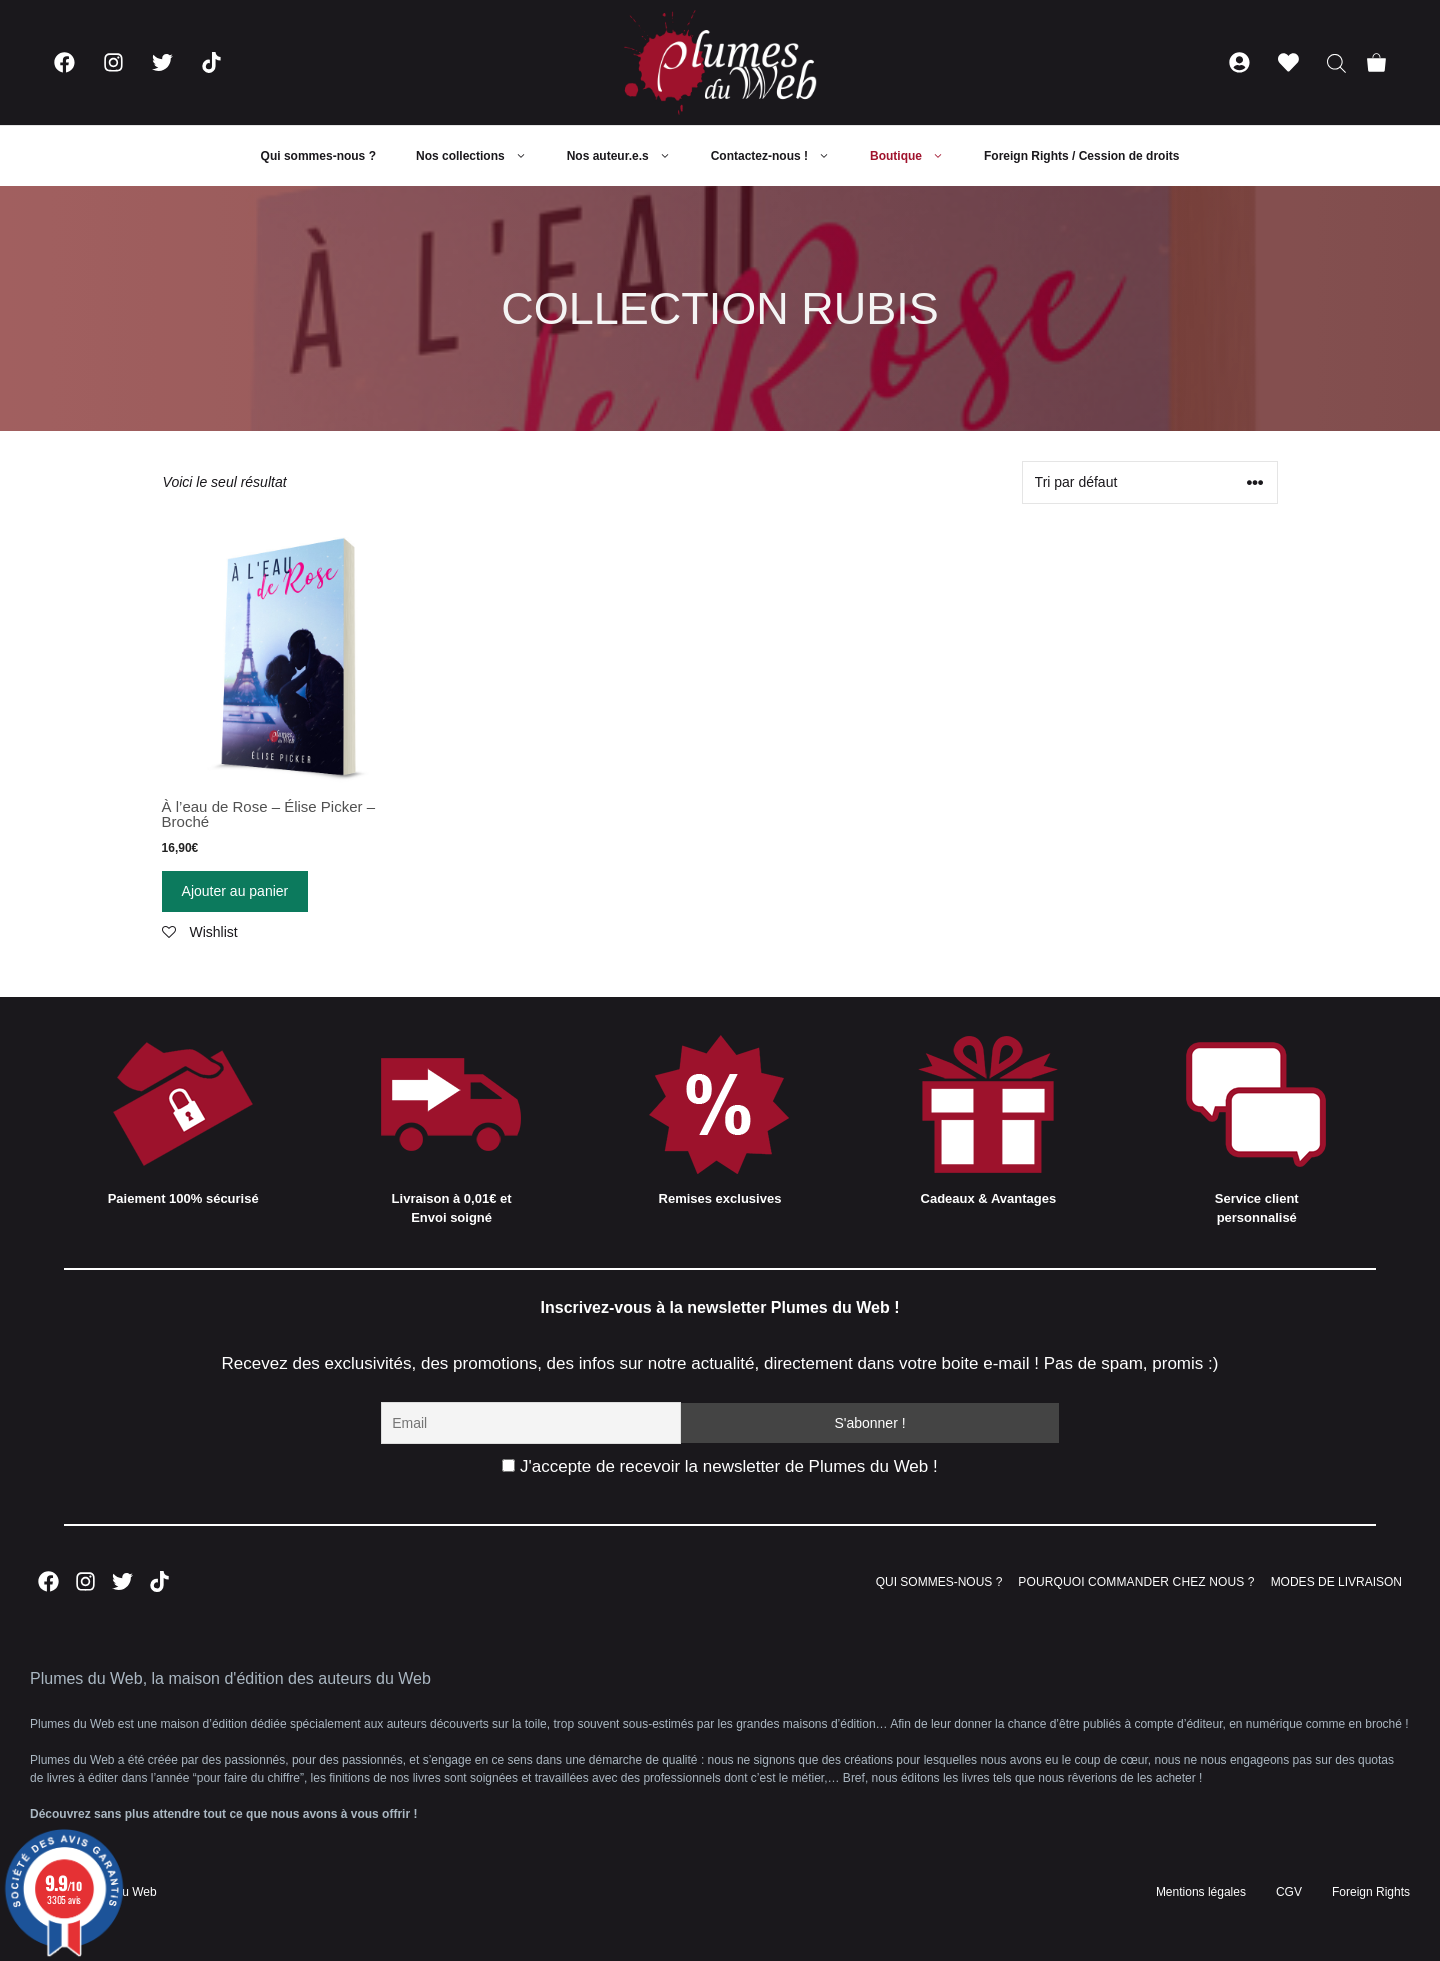 This screenshot has height=1961, width=1440. What do you see at coordinates (481, 156) in the screenshot?
I see `Nos collections` at bounding box center [481, 156].